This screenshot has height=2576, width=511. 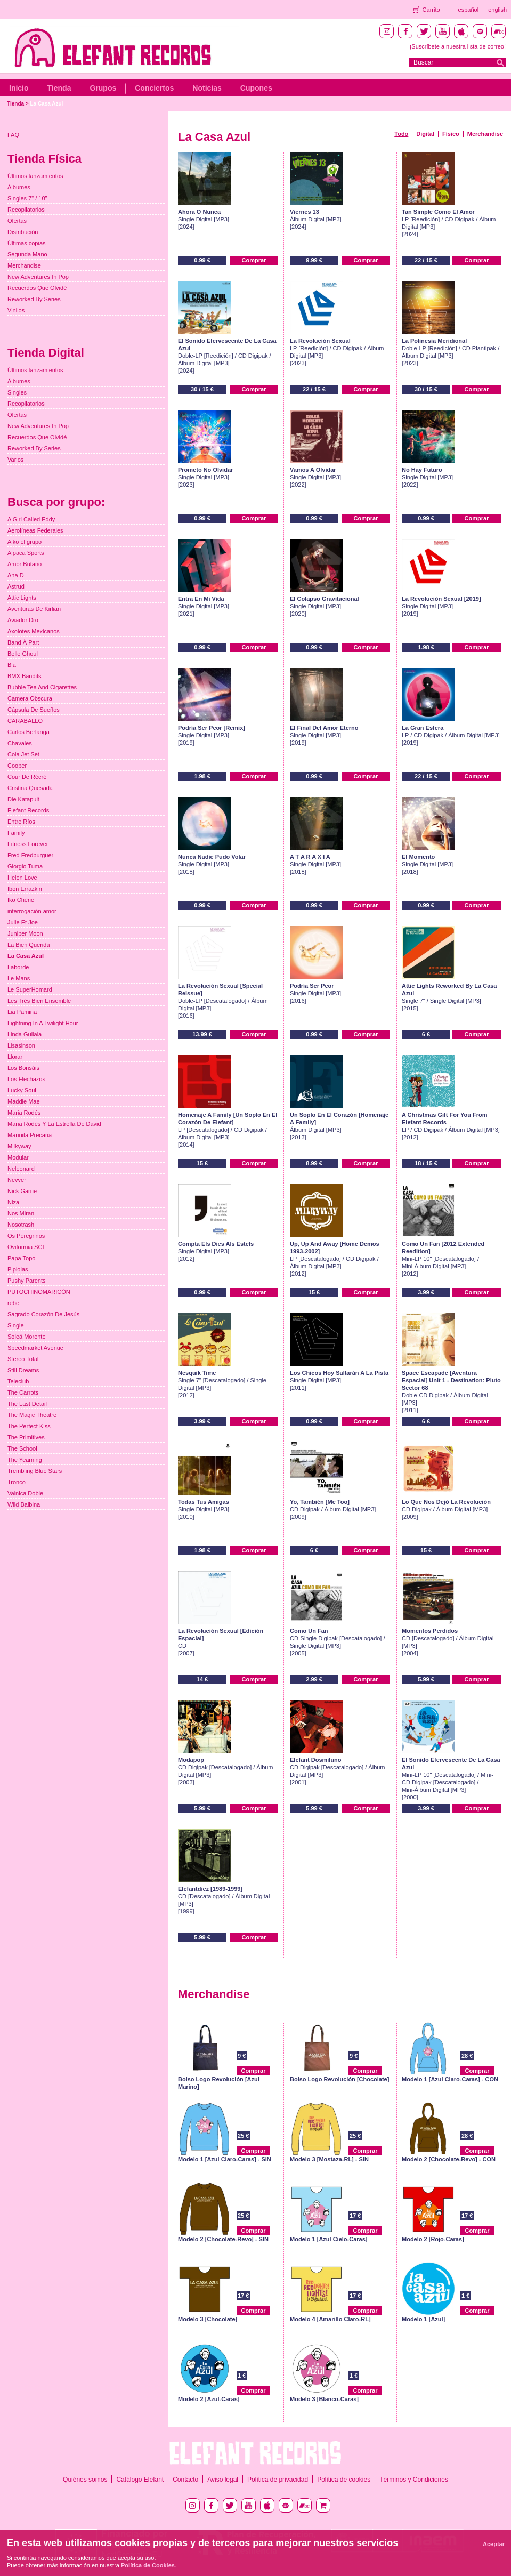 What do you see at coordinates (18, 1157) in the screenshot?
I see `Modular` at bounding box center [18, 1157].